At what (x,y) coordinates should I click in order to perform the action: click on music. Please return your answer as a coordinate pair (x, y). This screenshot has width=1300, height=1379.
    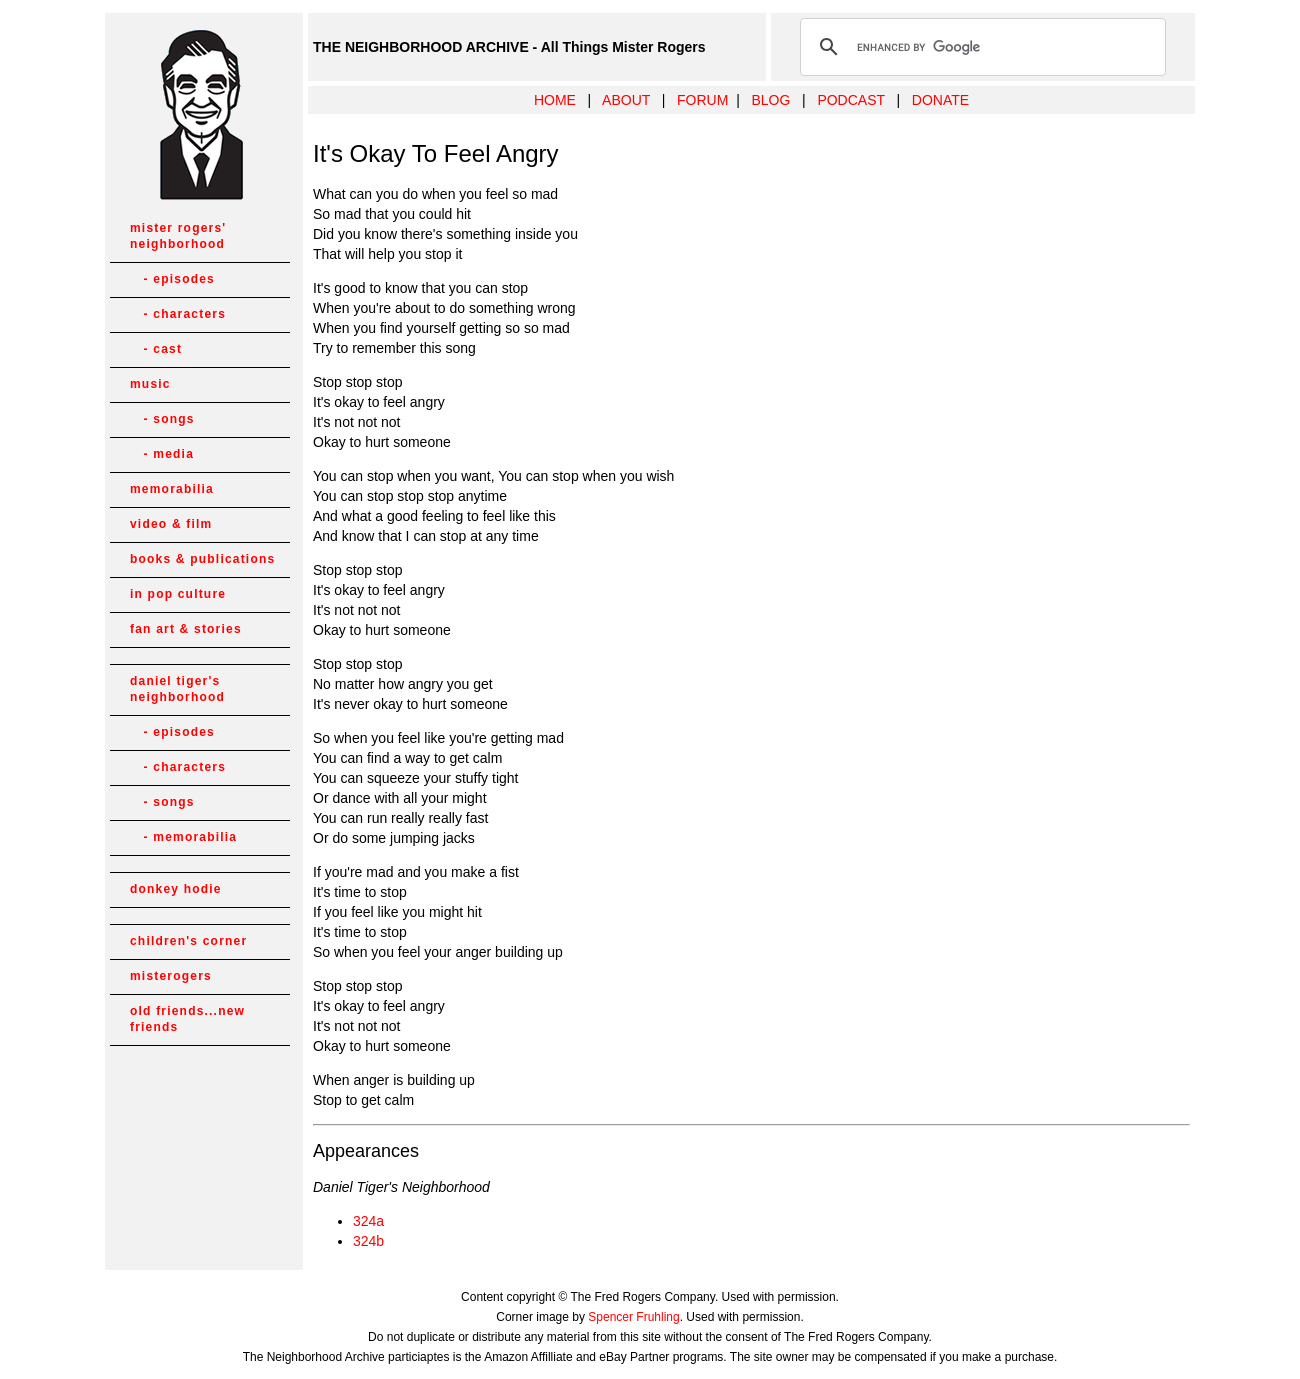
    Looking at the image, I should click on (150, 384).